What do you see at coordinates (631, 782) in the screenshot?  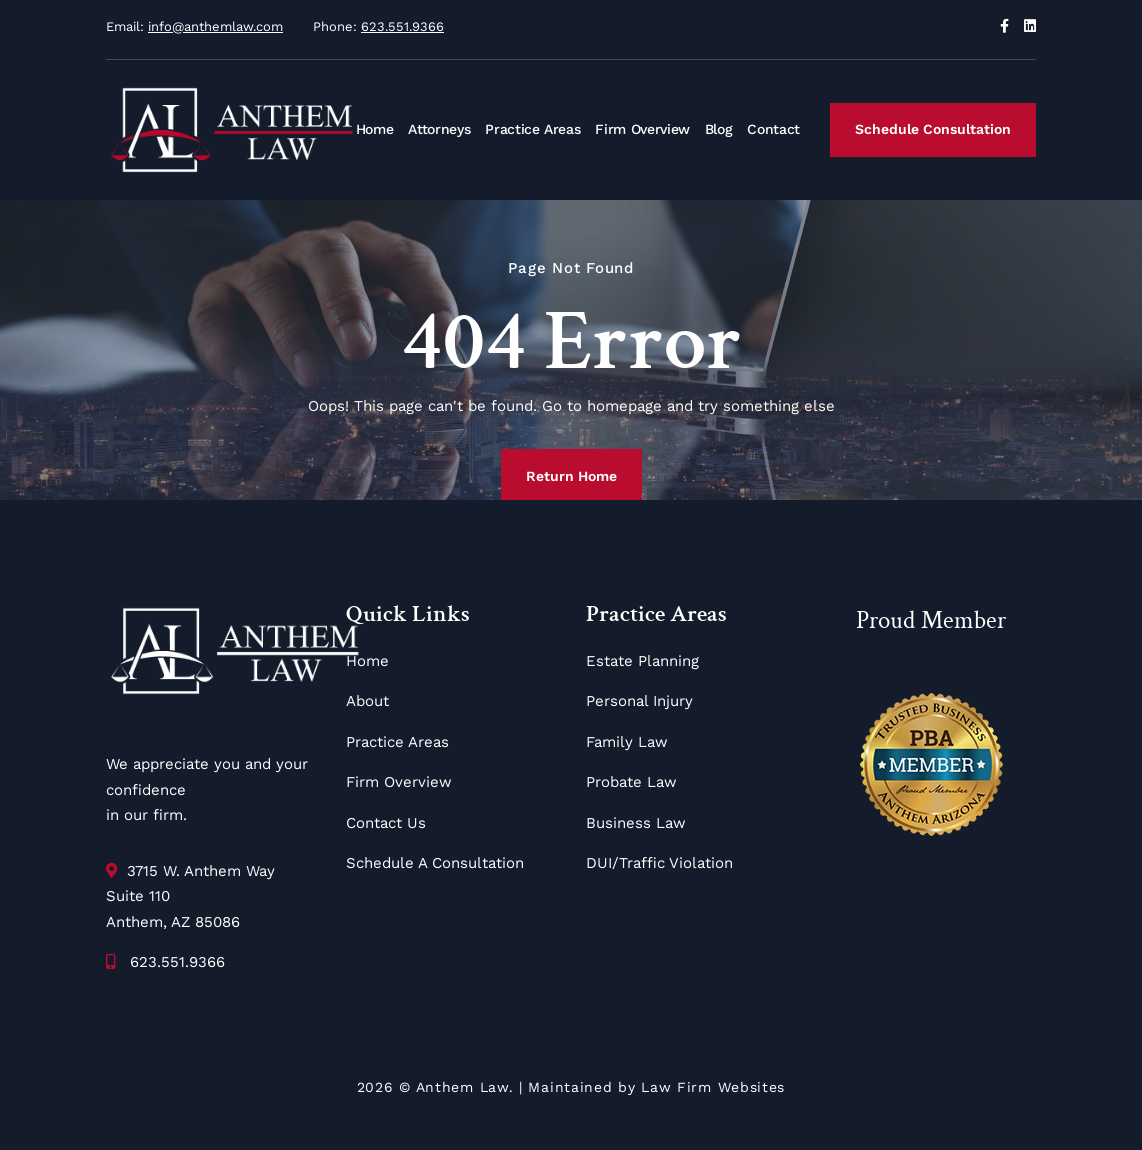 I see `Probate Law` at bounding box center [631, 782].